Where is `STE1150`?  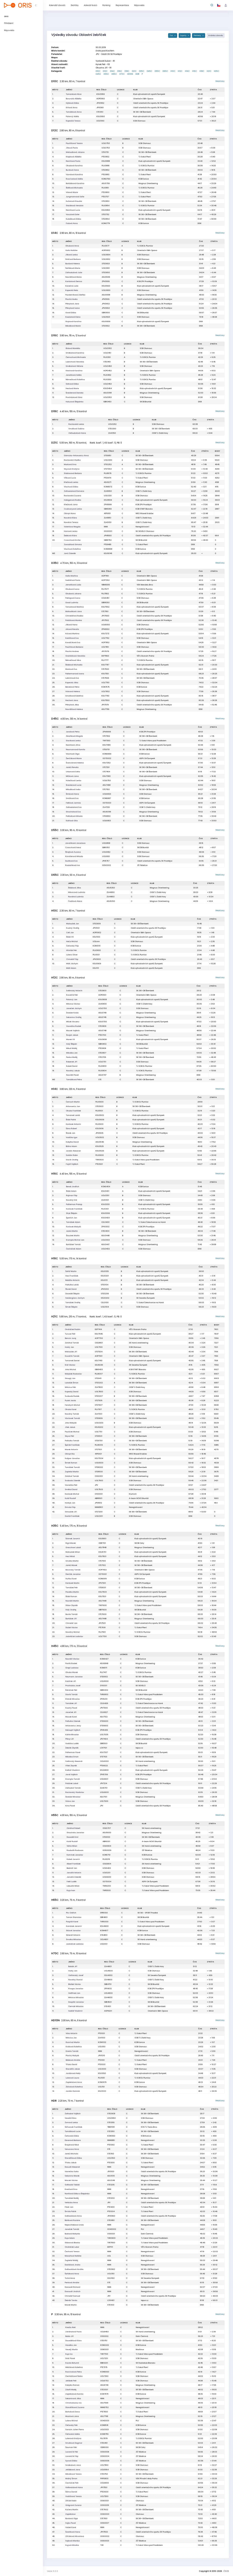
STE1150 is located at coordinates (110, 2153).